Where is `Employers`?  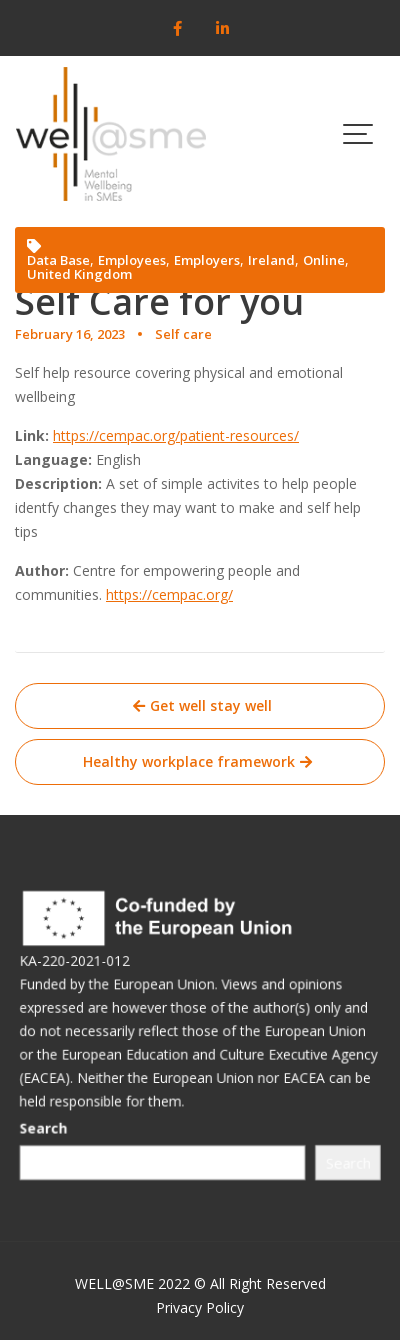
Employers is located at coordinates (207, 260).